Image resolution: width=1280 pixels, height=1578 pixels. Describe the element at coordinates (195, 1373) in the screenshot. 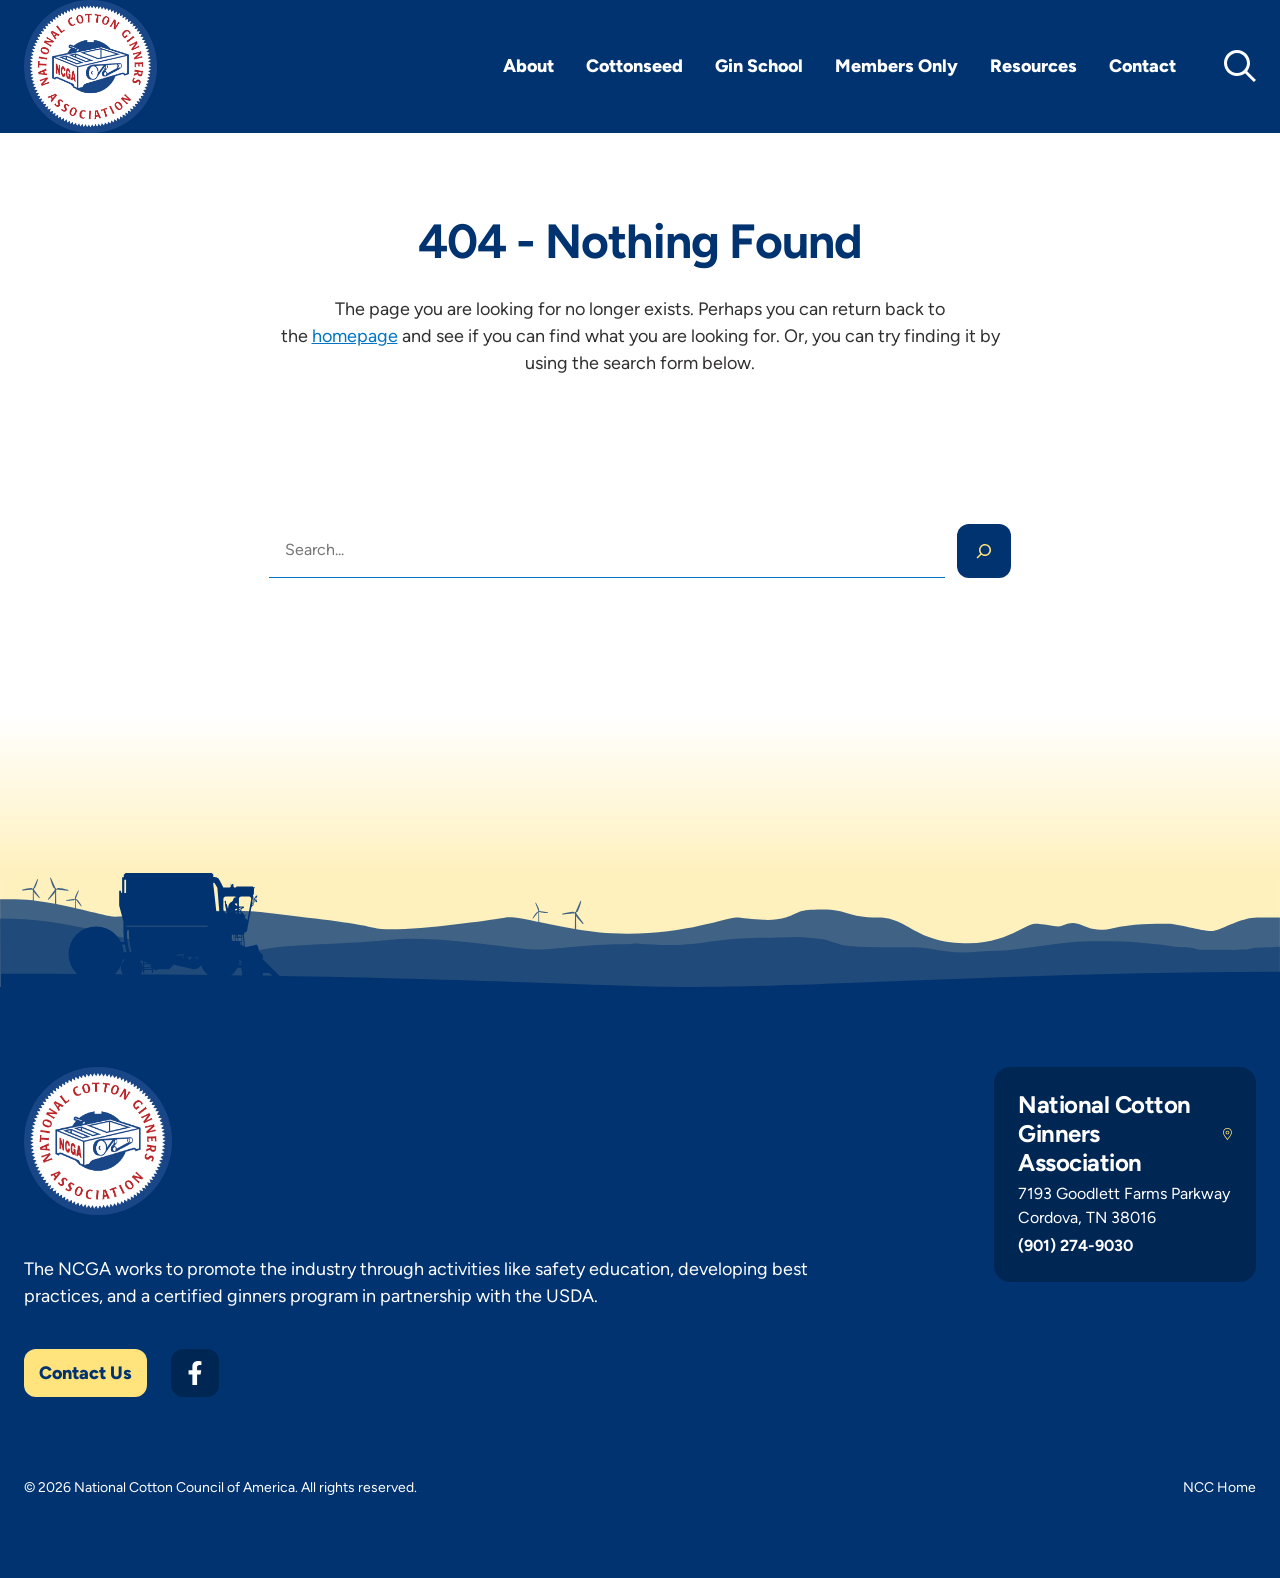

I see `[Facebook]` at that location.